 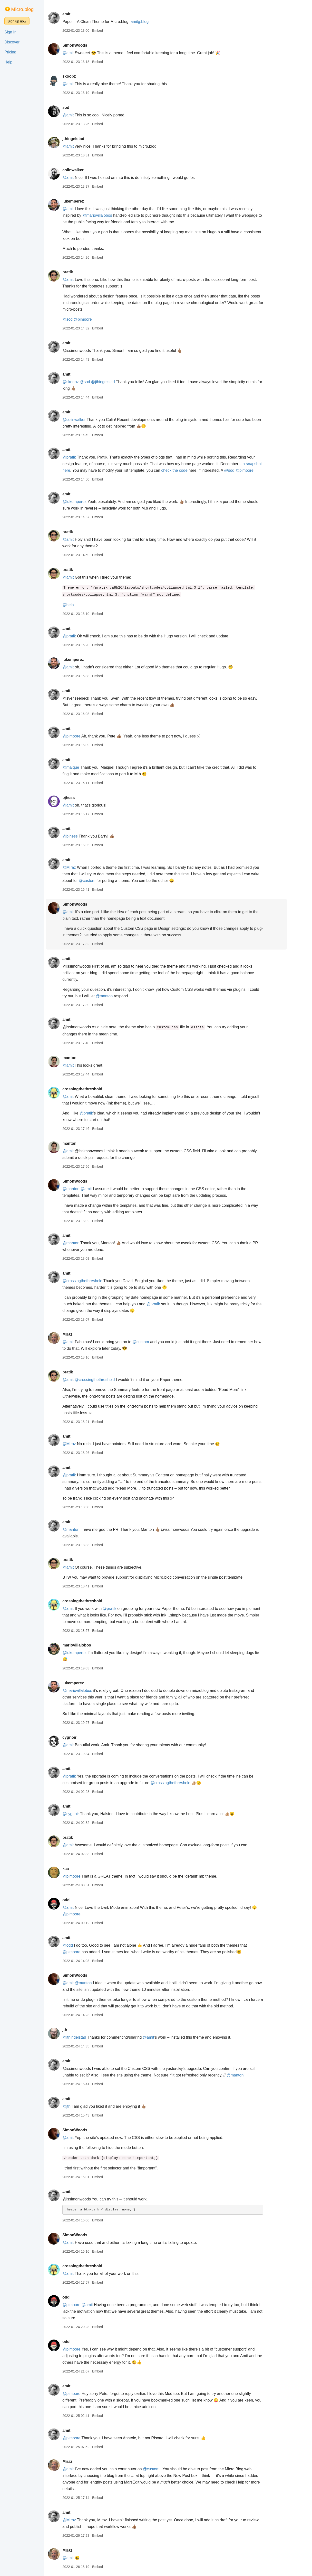 What do you see at coordinates (78, 2106) in the screenshot?
I see `@jth` at bounding box center [78, 2106].